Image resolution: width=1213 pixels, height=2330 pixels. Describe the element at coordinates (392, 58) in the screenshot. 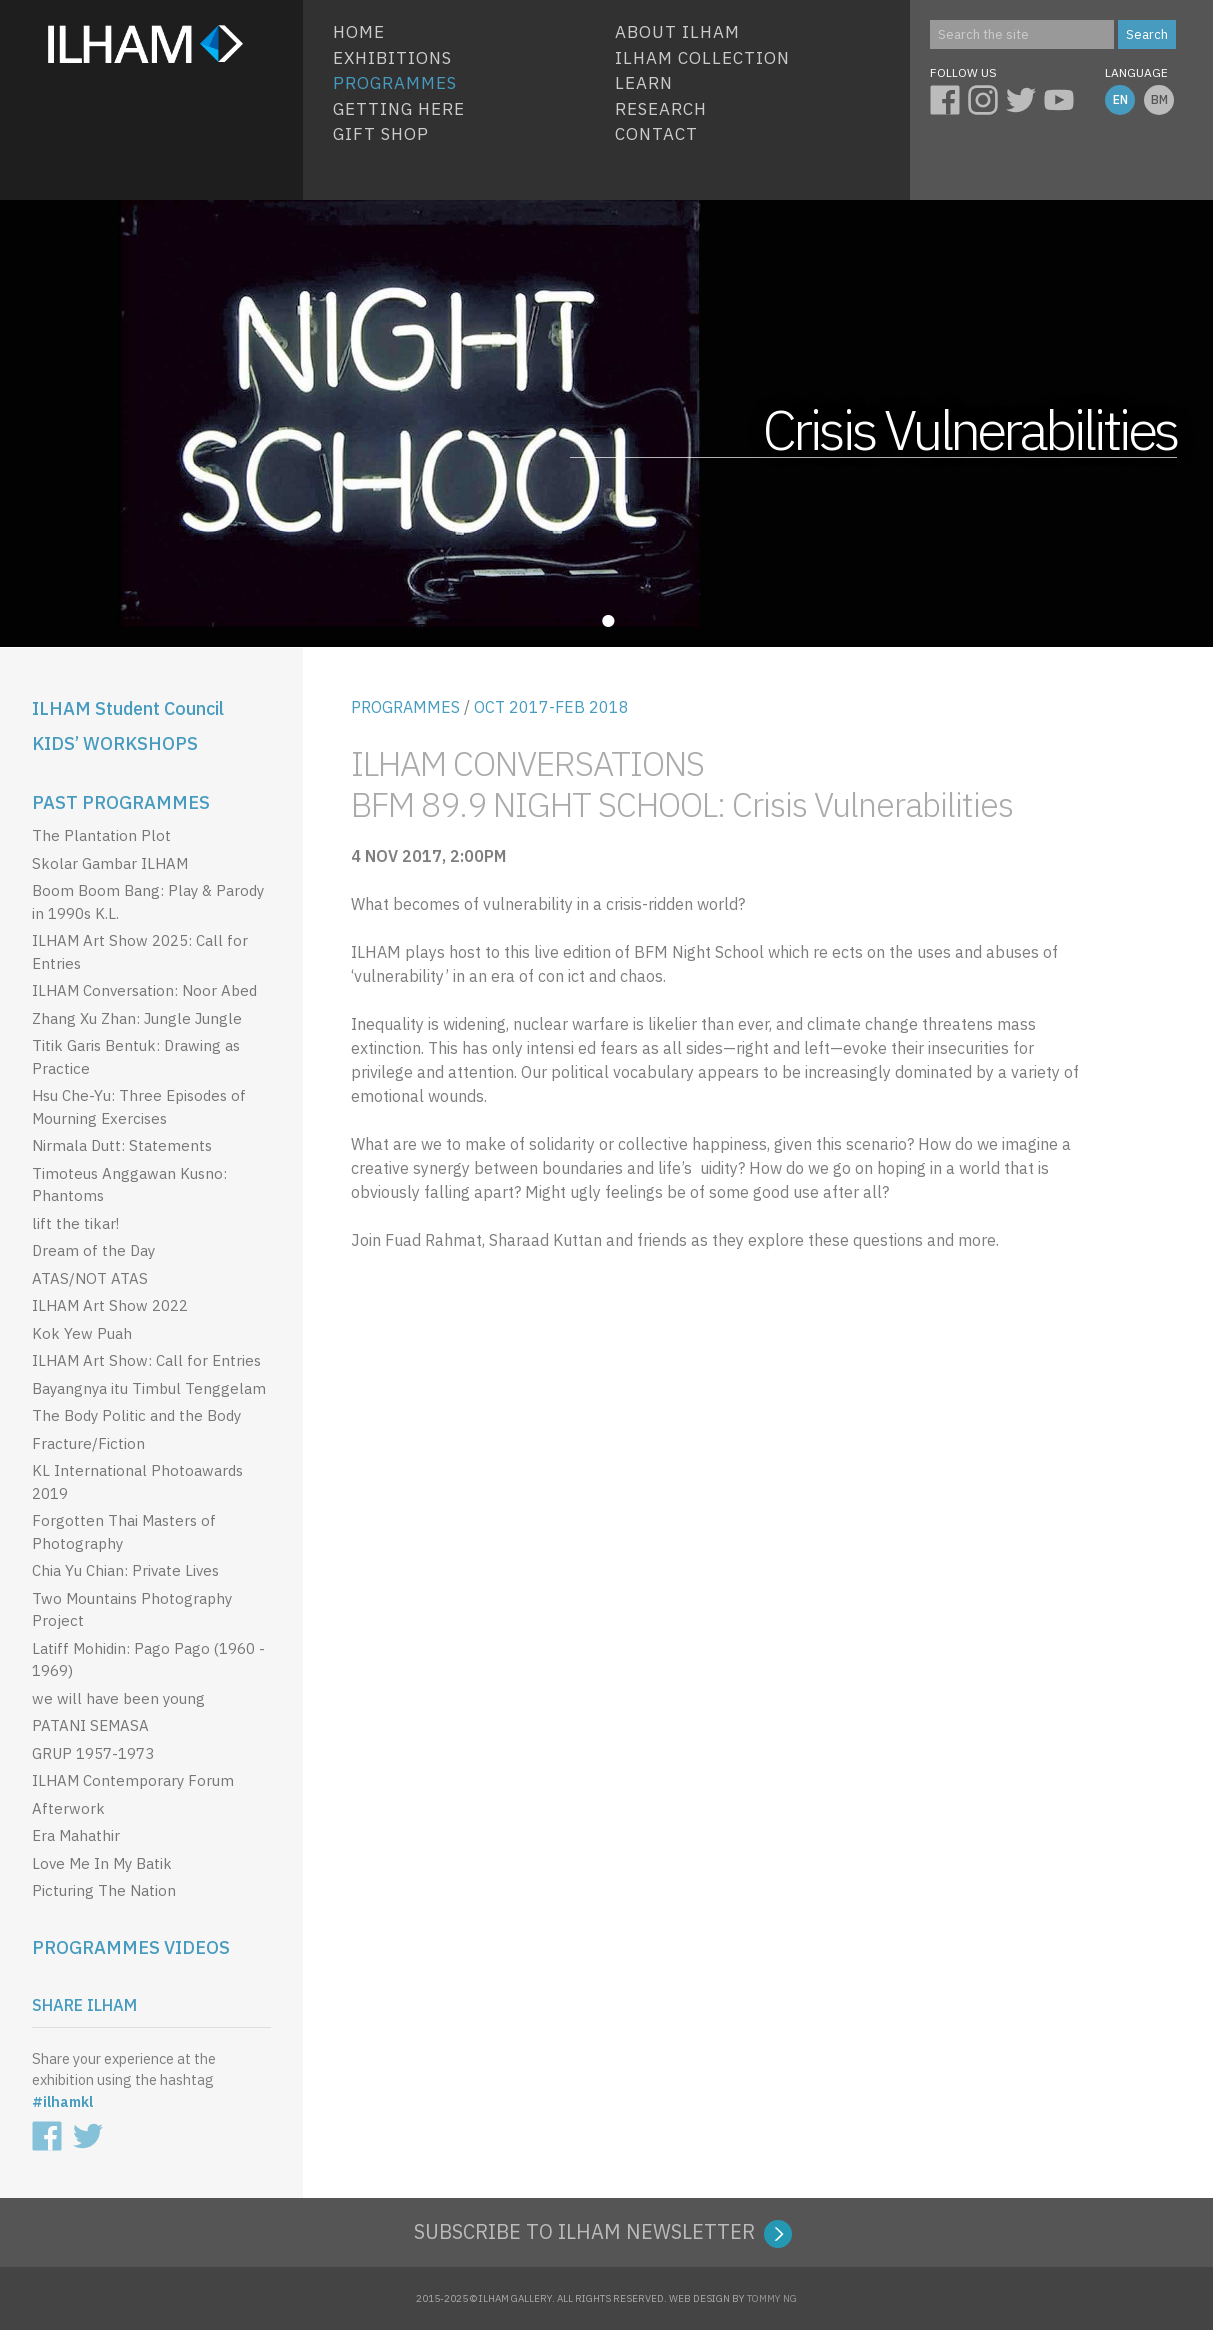

I see `EXHIBITIONS` at that location.